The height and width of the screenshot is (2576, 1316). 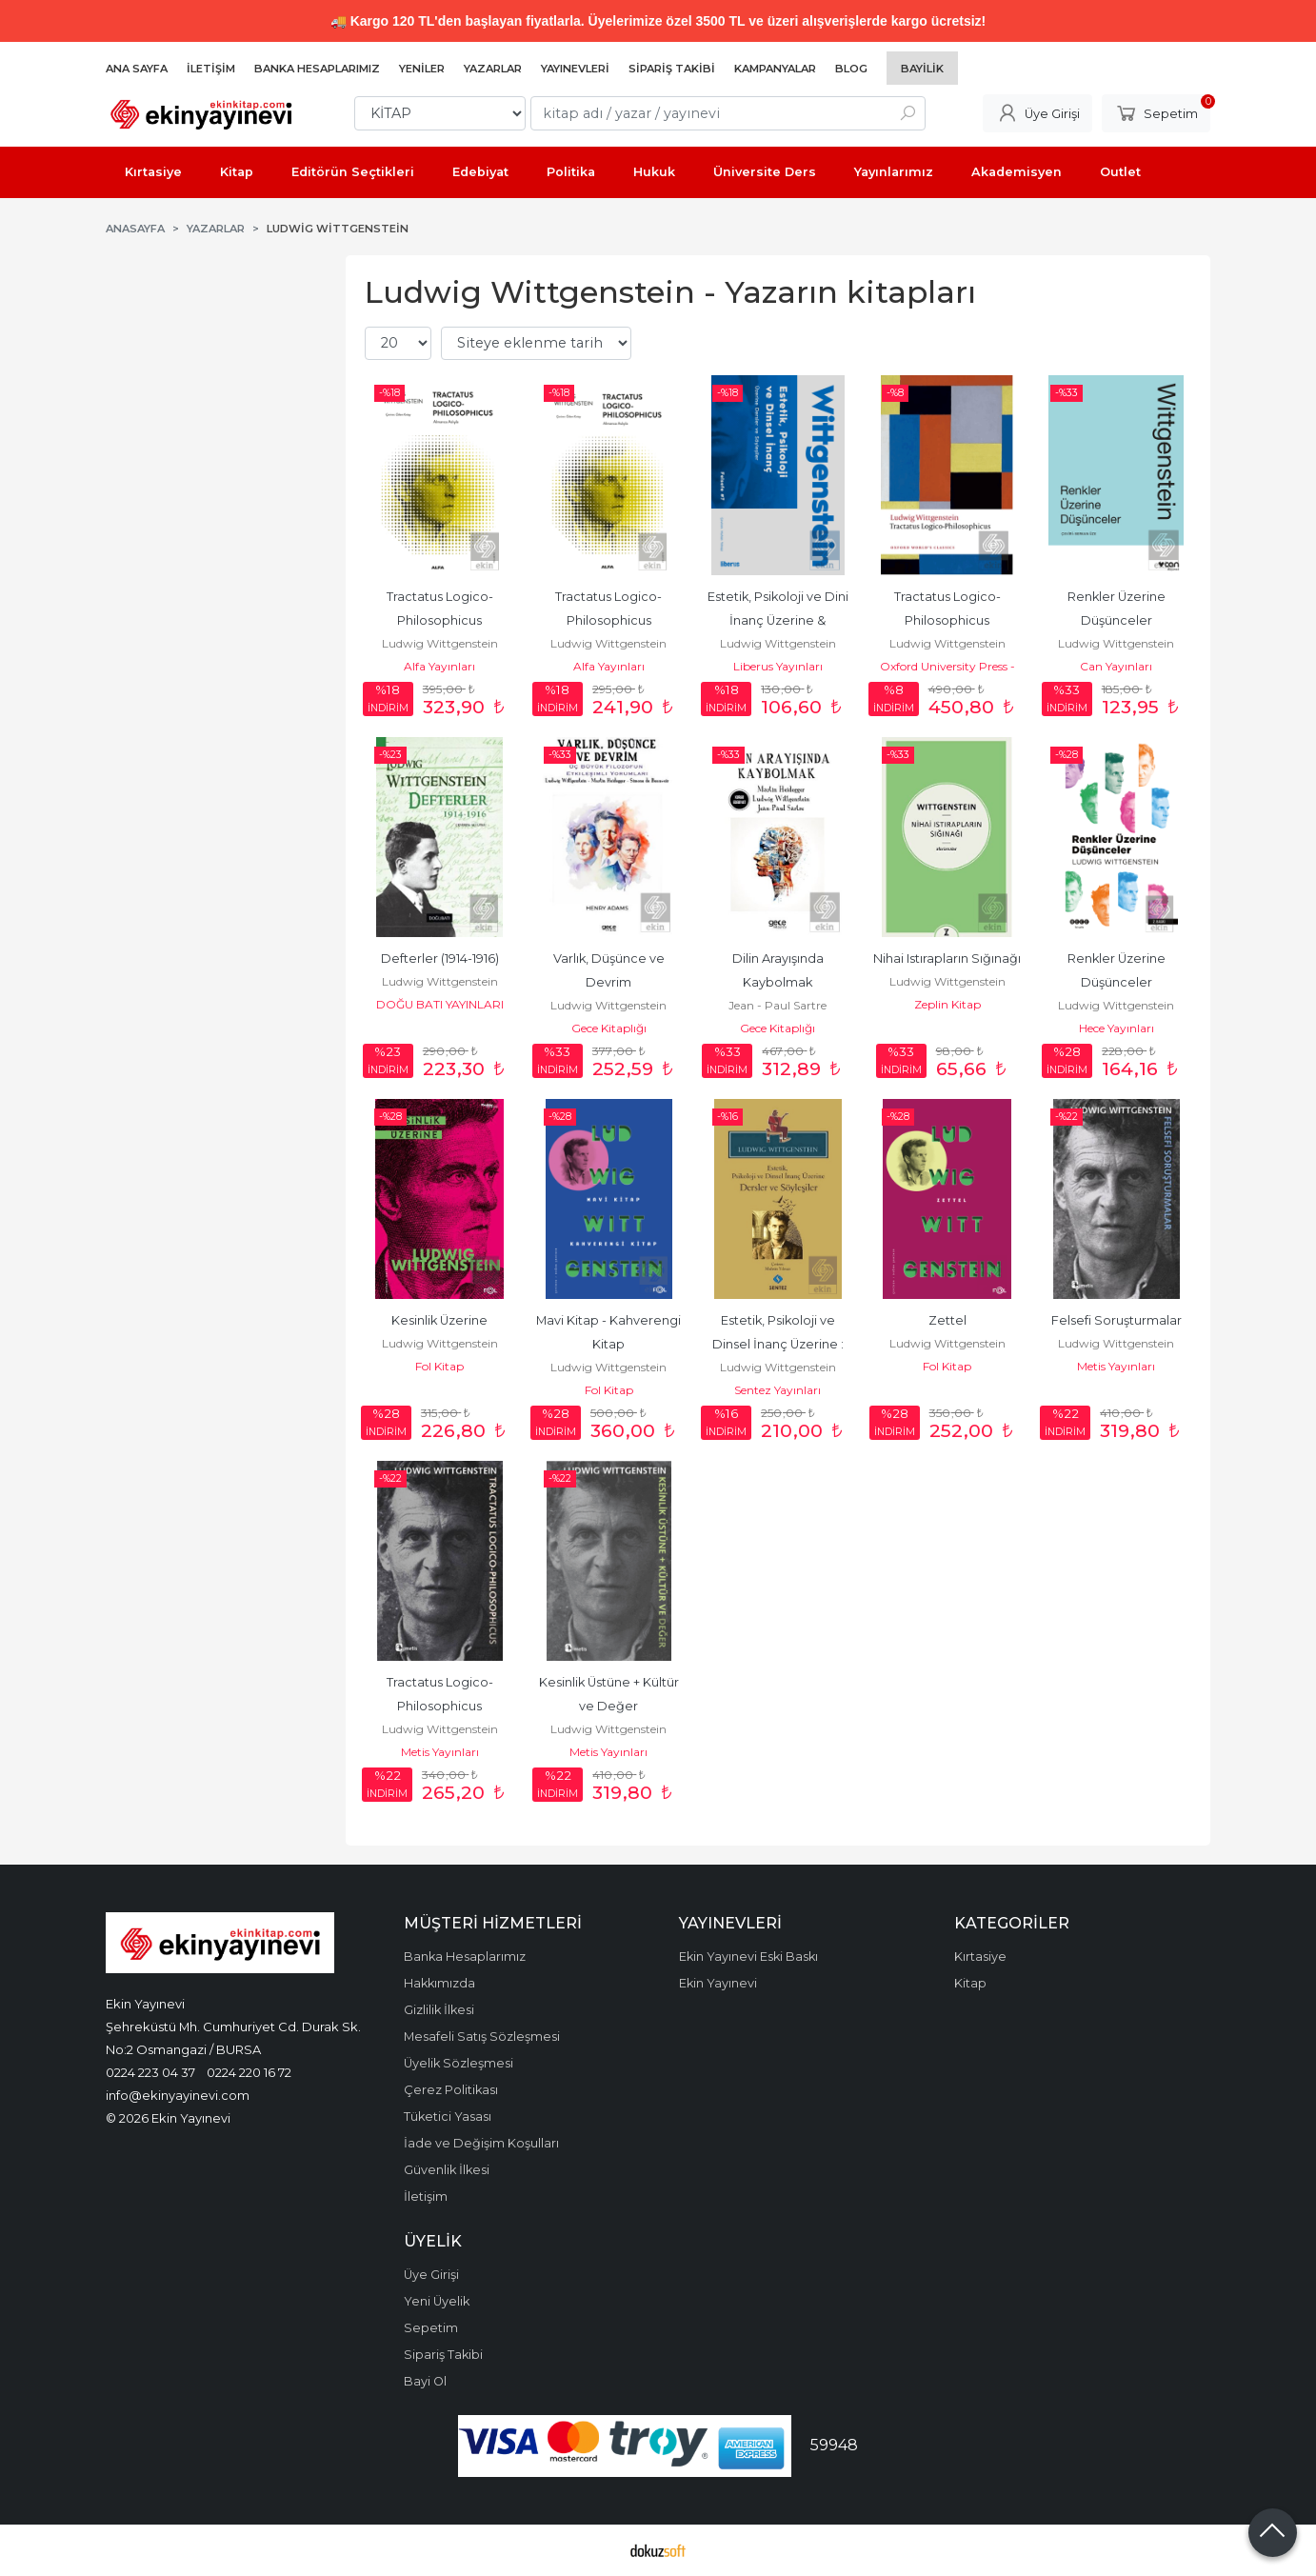 I want to click on Gece Kitaplığı, so click(x=609, y=1028).